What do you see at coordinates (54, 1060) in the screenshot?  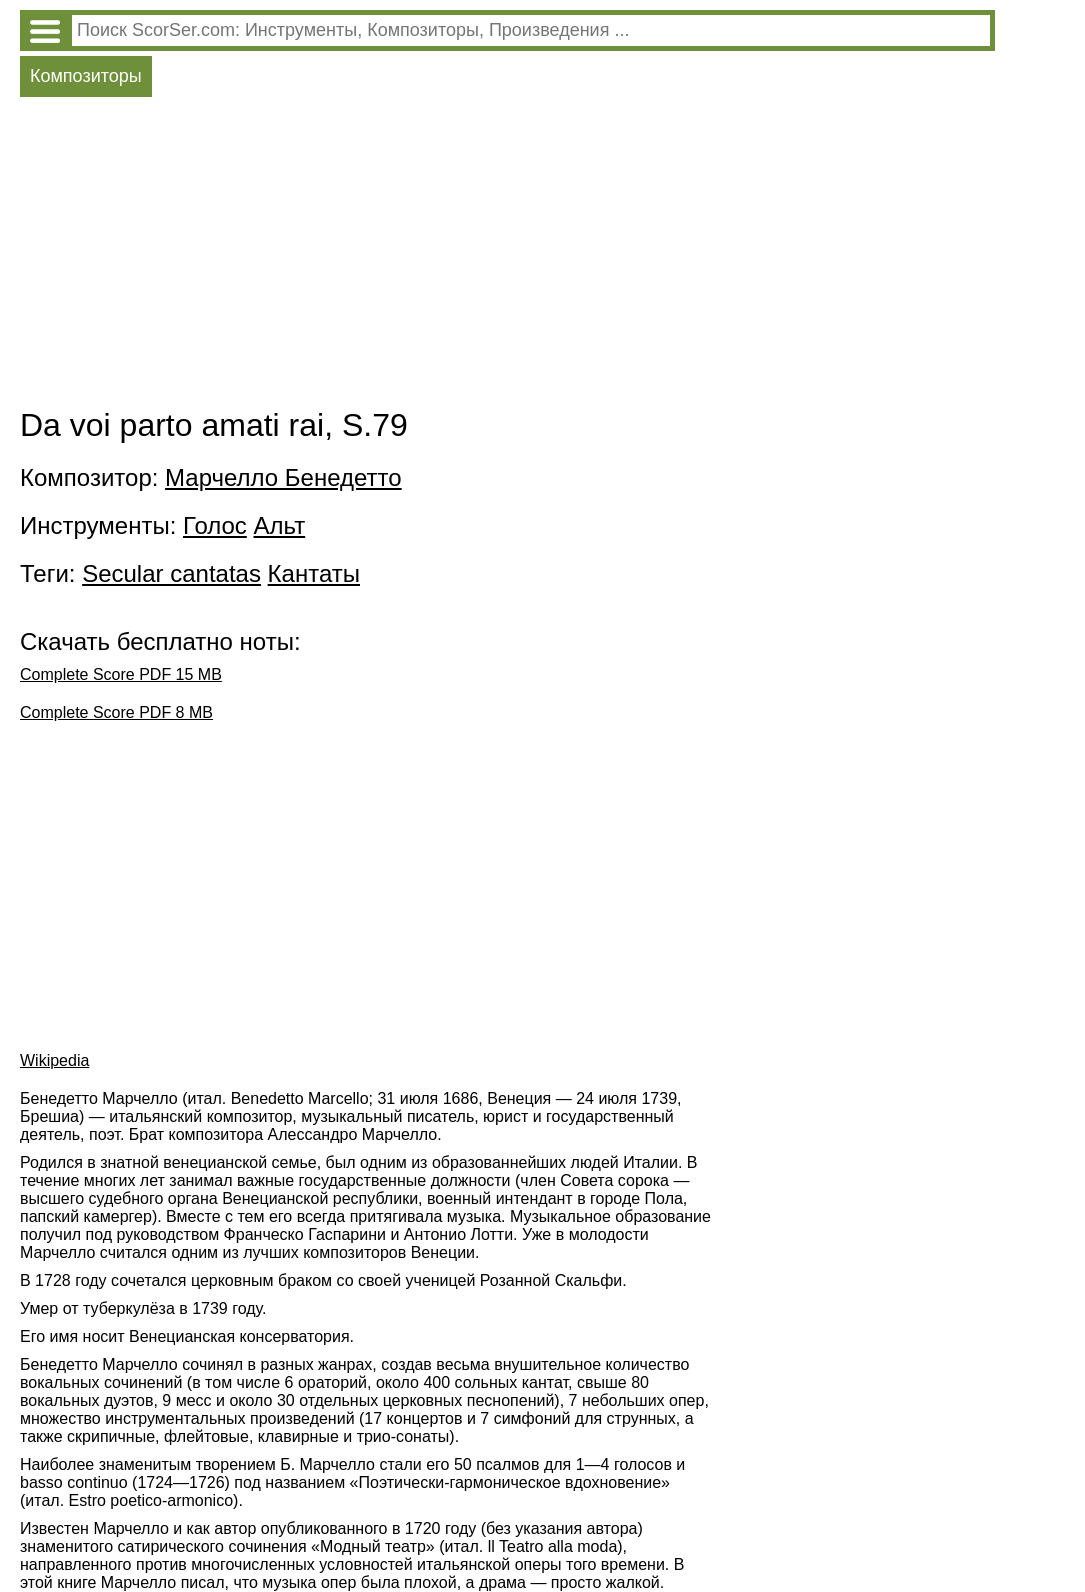 I see `Wikipedia` at bounding box center [54, 1060].